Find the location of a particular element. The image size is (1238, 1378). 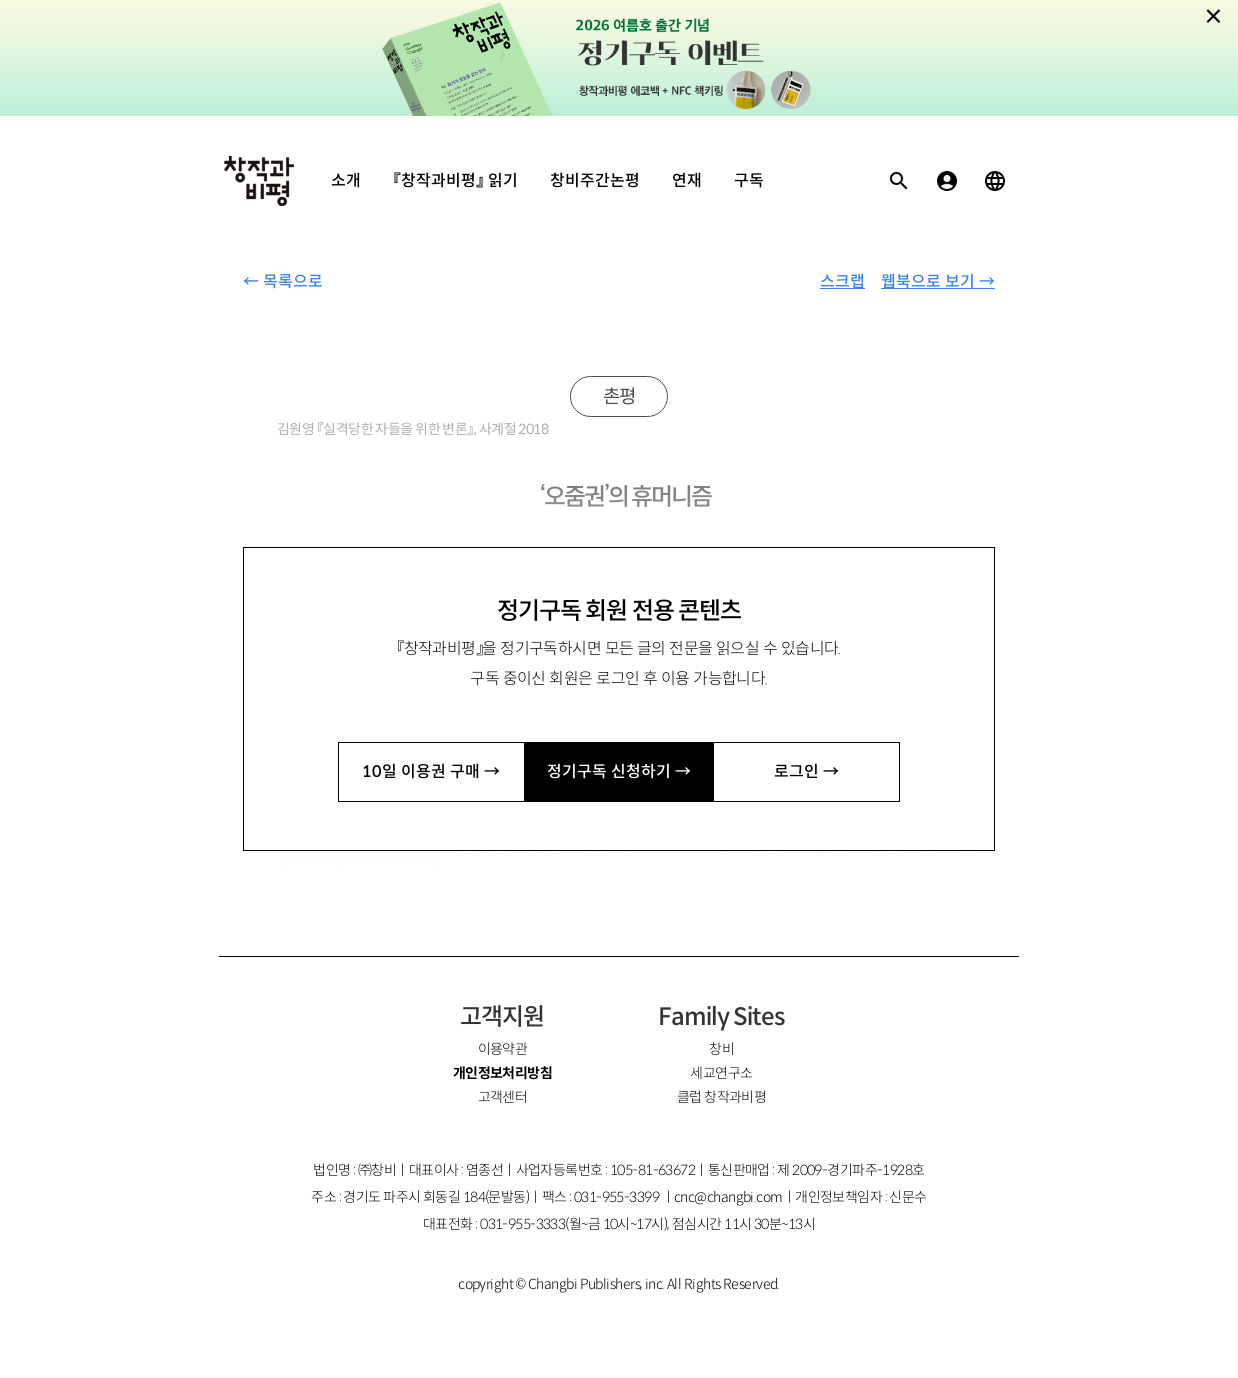

연재 is located at coordinates (687, 180).